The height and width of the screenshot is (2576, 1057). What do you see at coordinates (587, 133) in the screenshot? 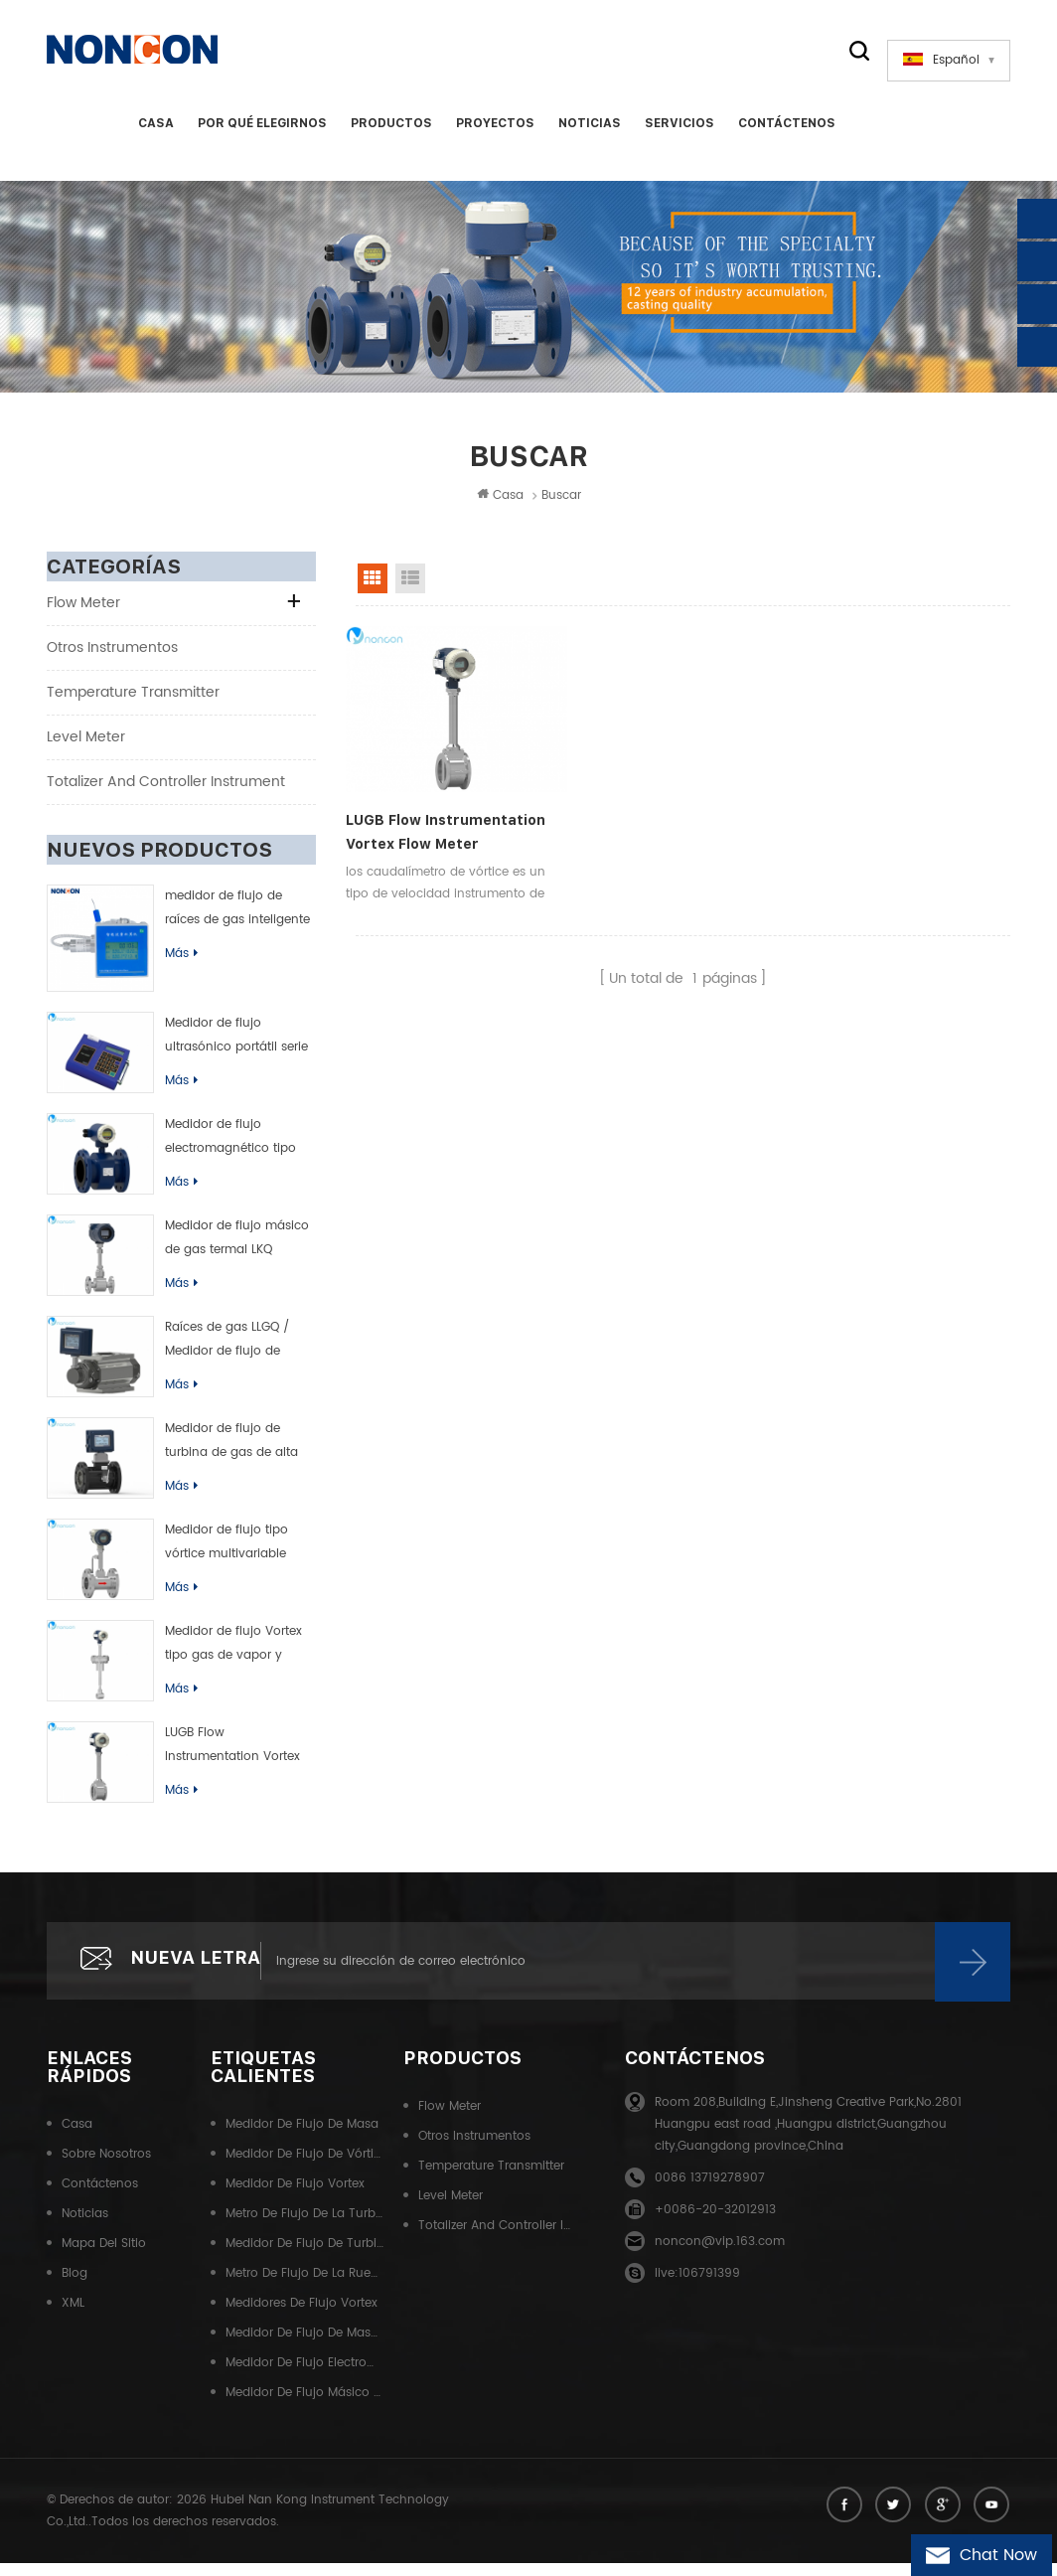
I see `Noticias` at bounding box center [587, 133].